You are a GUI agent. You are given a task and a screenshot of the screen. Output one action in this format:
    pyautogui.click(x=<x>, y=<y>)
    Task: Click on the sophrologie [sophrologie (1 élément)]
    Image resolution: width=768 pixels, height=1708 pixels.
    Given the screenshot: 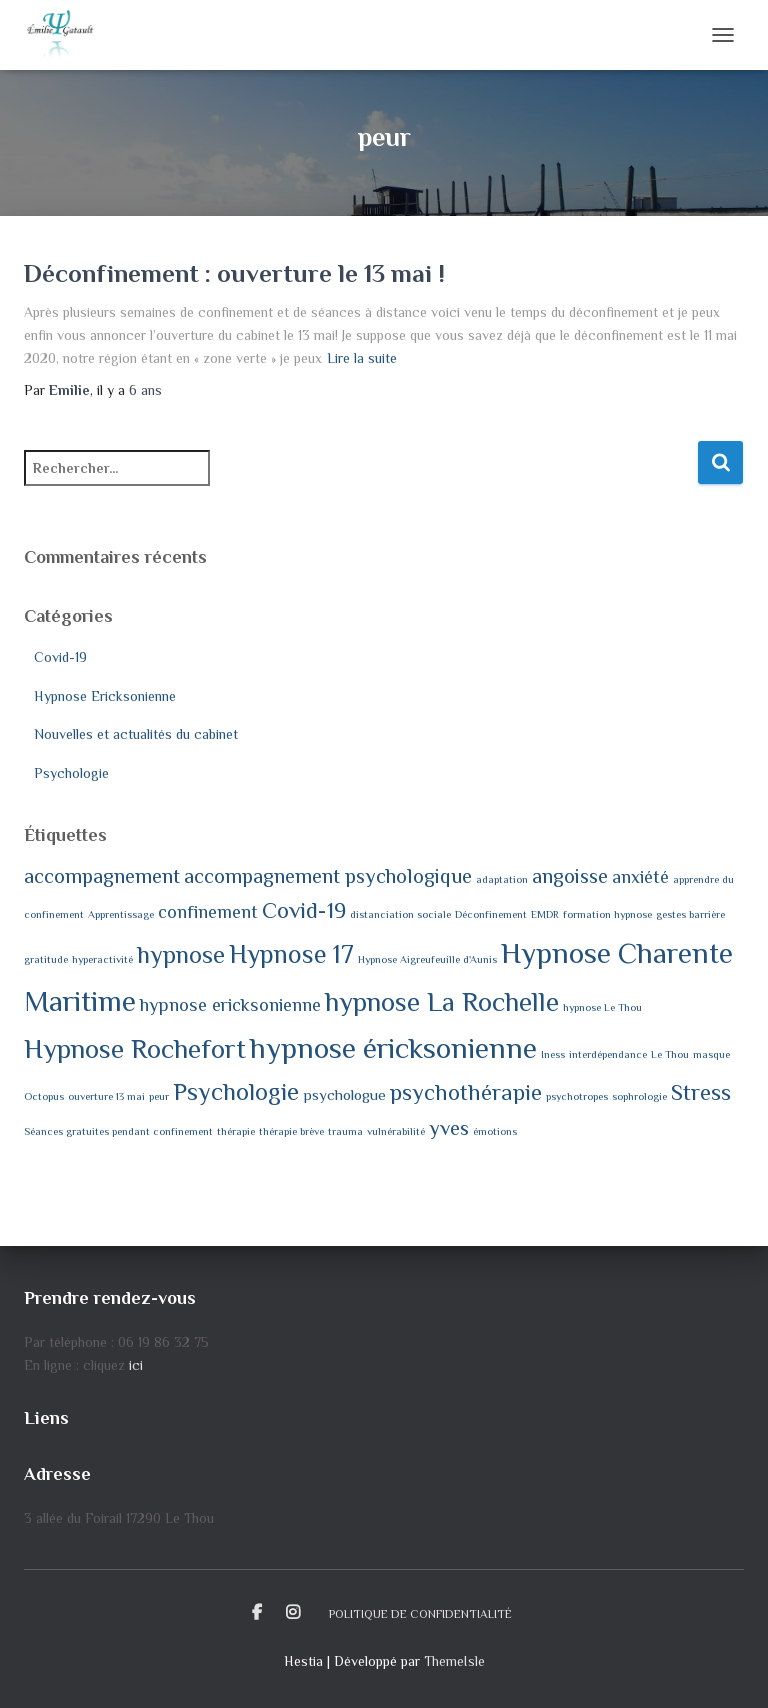 What is the action you would take?
    pyautogui.click(x=639, y=1096)
    